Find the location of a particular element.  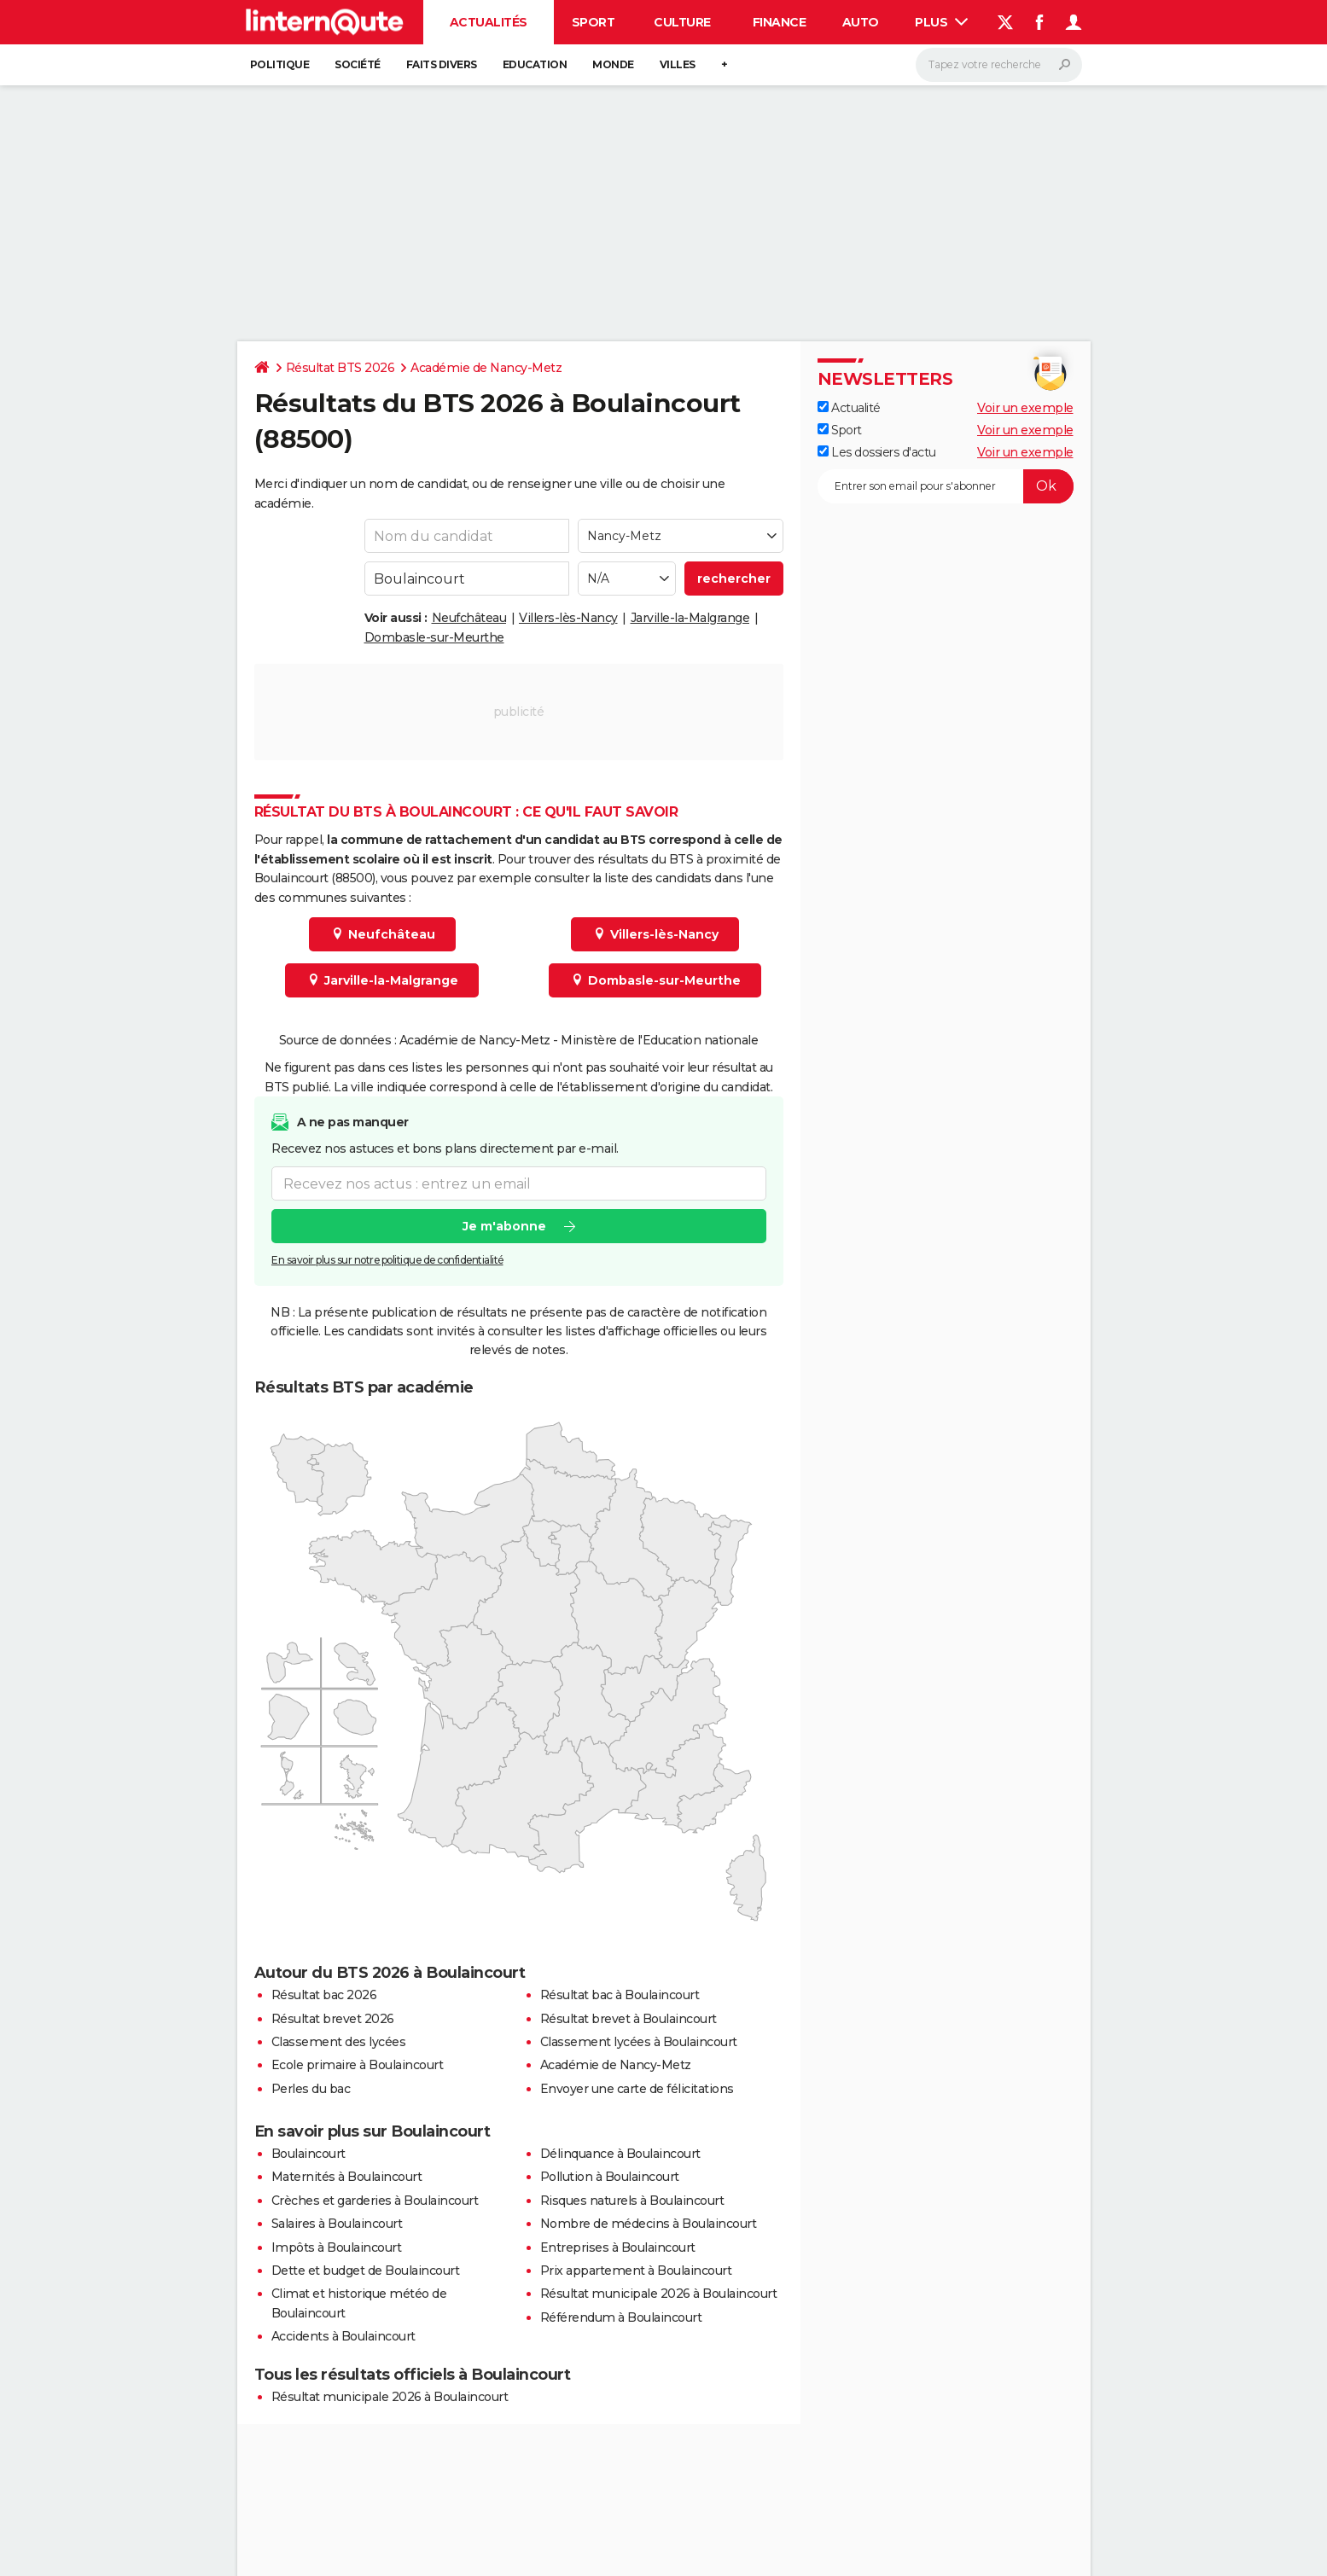

Société is located at coordinates (358, 64).